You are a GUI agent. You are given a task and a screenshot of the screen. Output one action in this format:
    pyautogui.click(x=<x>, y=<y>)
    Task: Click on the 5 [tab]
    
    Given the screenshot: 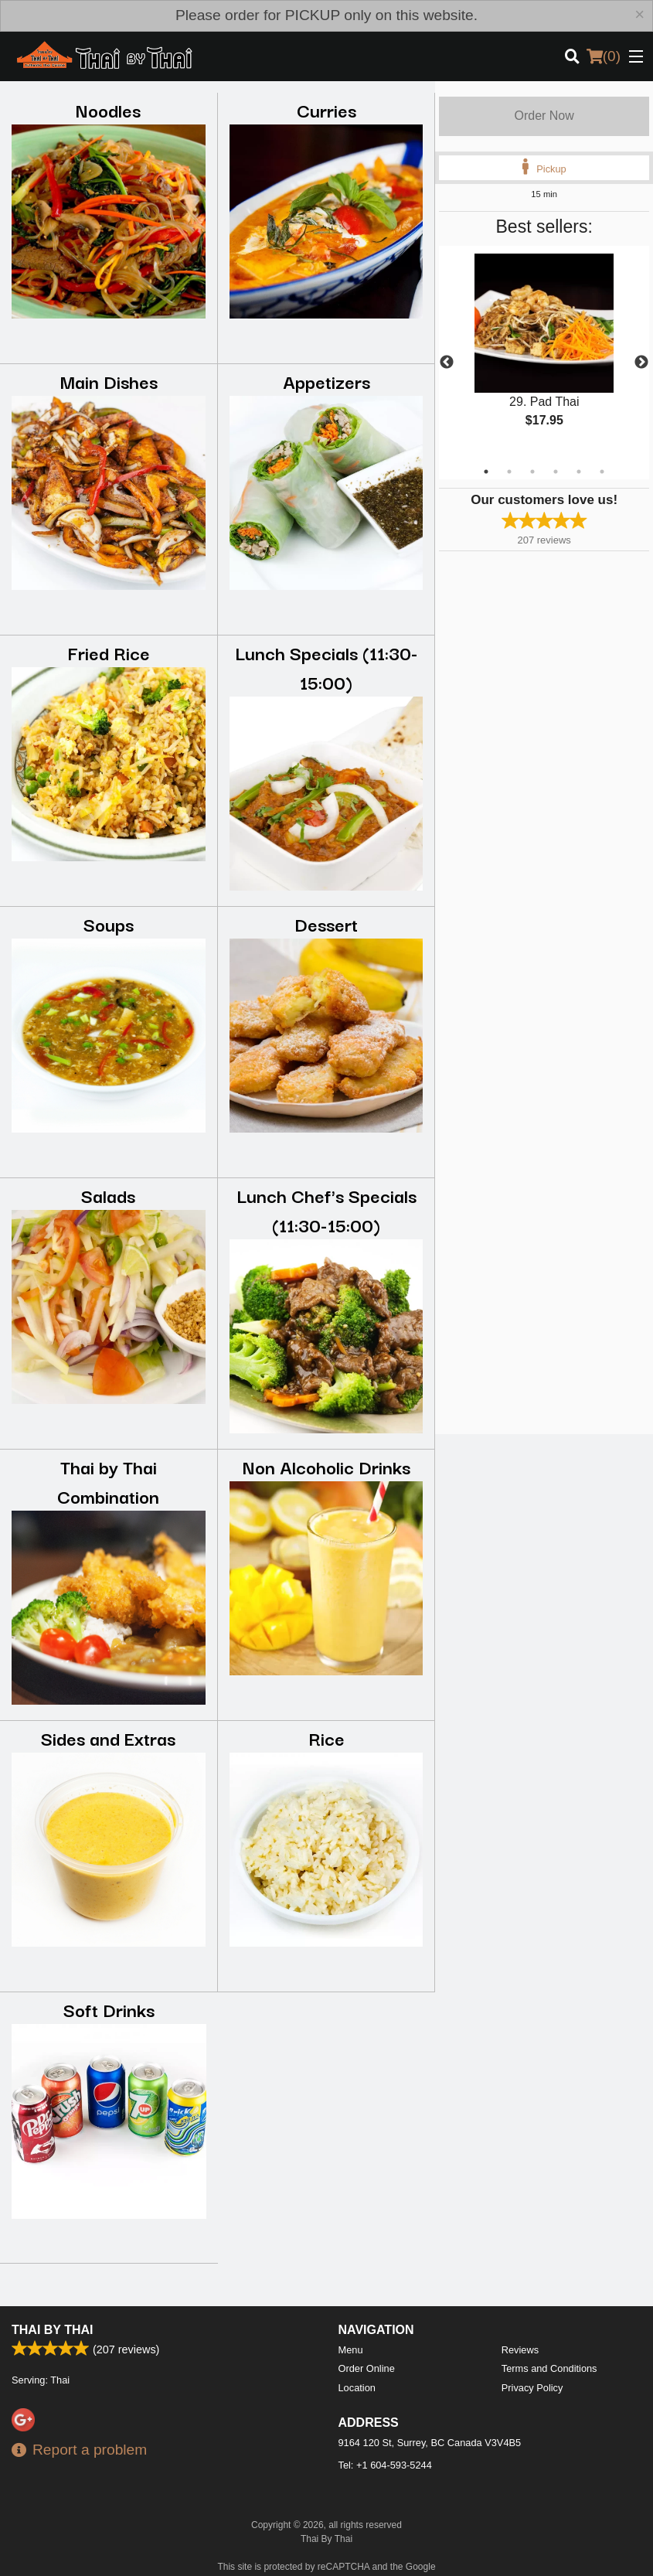 What is the action you would take?
    pyautogui.click(x=579, y=471)
    